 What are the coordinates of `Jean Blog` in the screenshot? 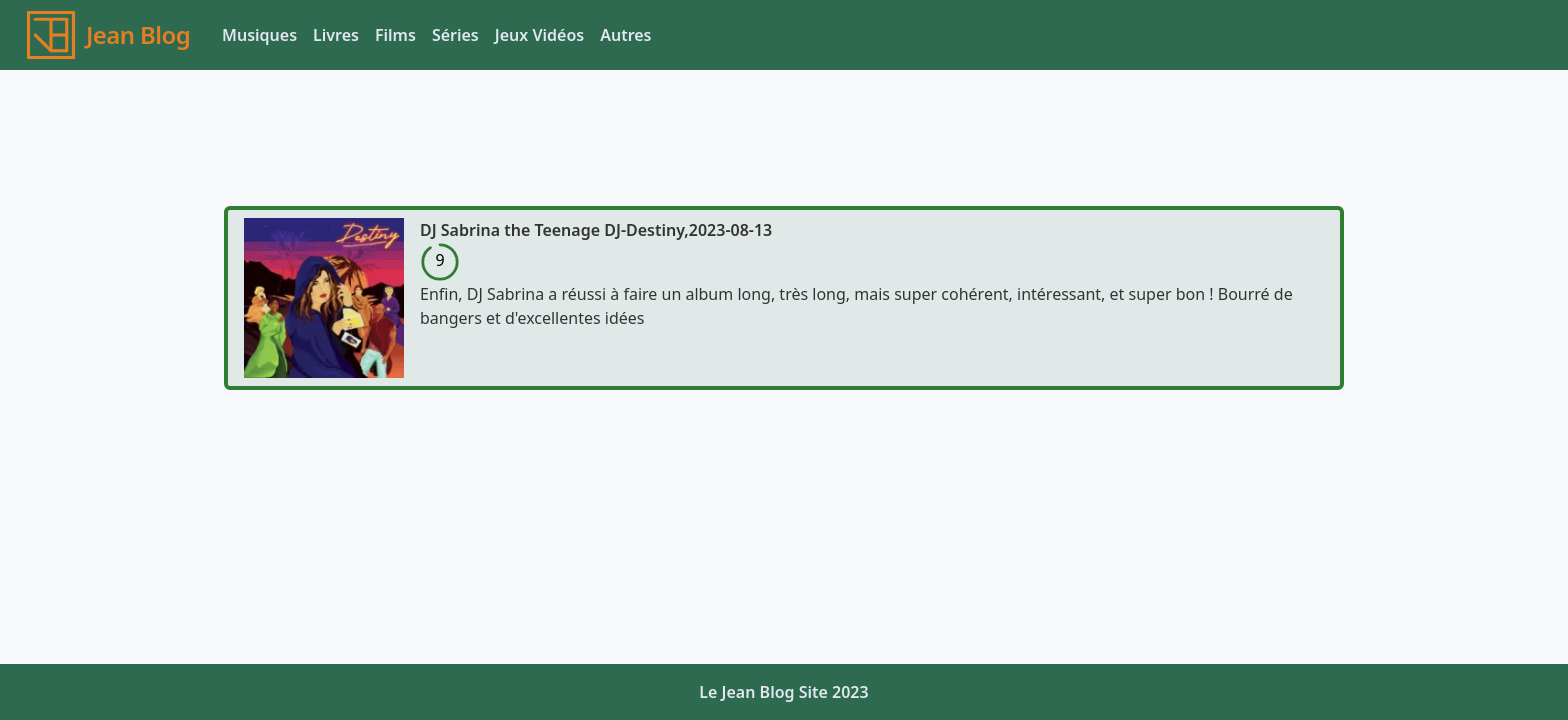 It's located at (138, 34).